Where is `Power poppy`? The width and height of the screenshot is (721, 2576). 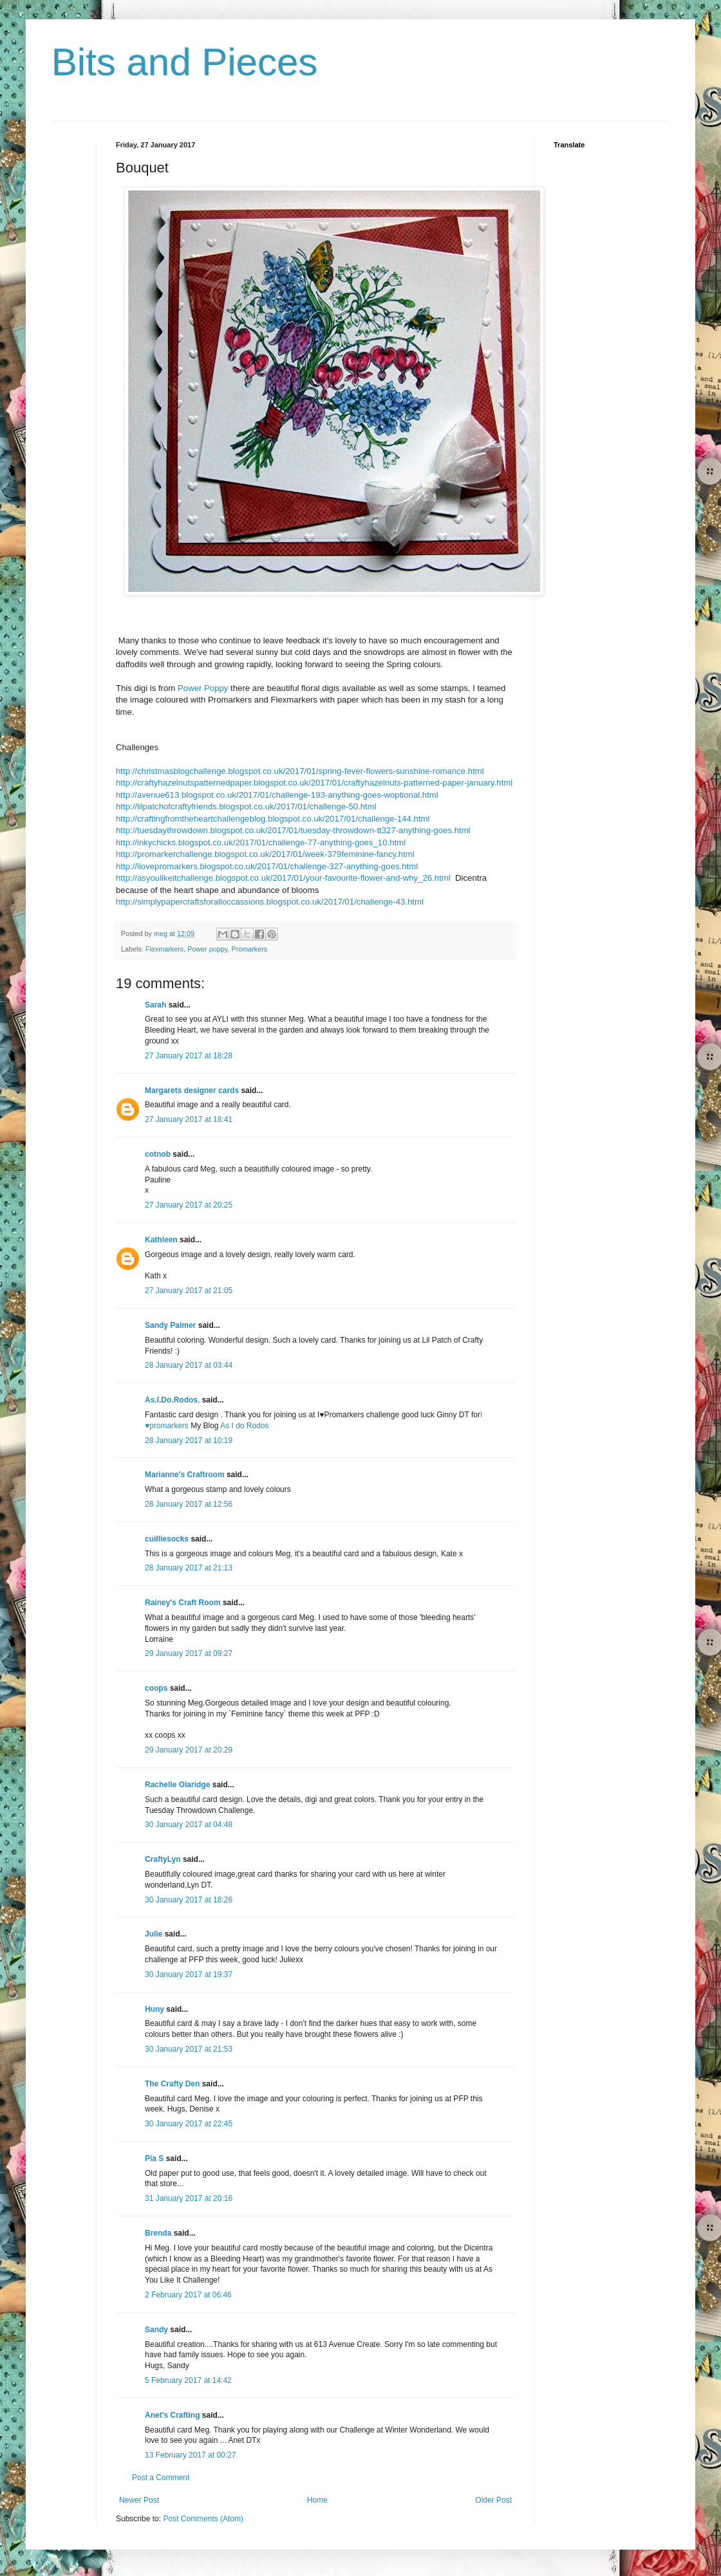
Power poppy is located at coordinates (207, 949).